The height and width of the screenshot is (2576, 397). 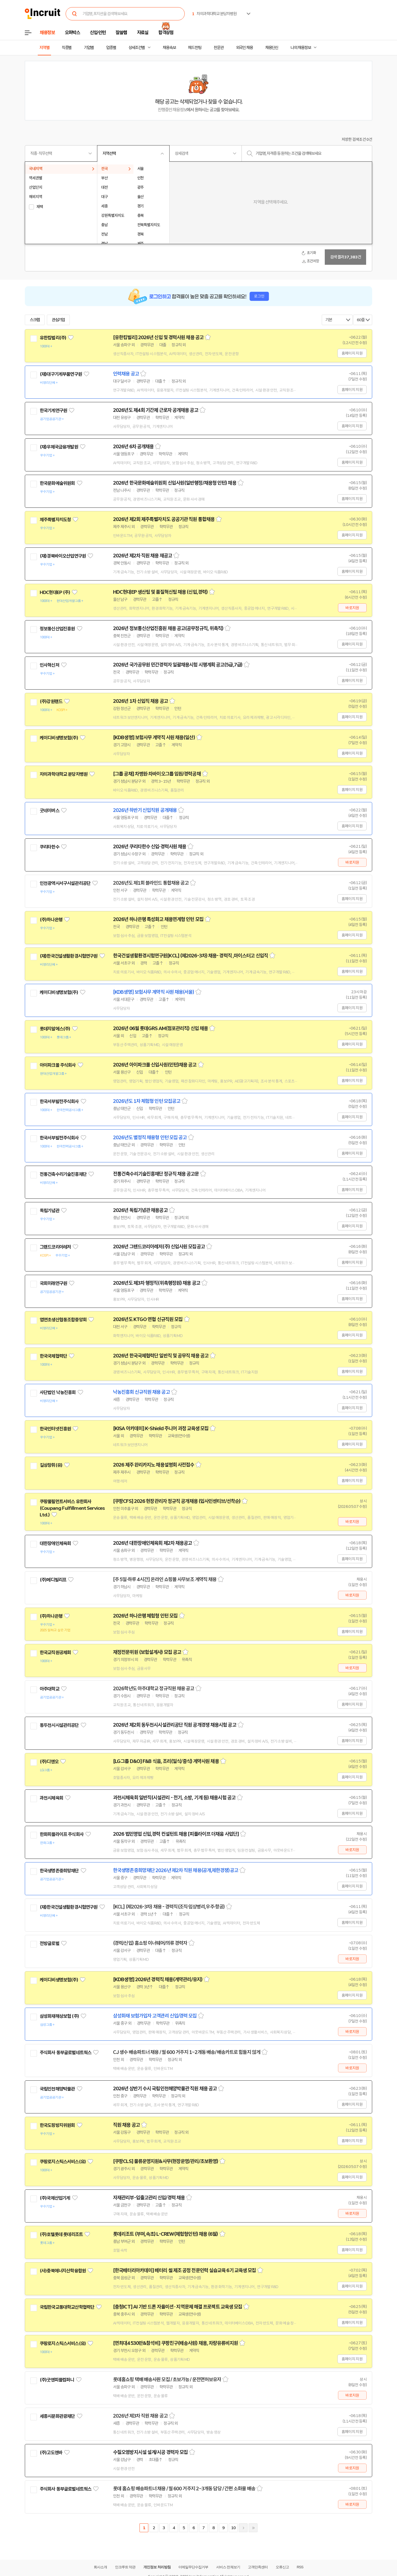 What do you see at coordinates (49, 847) in the screenshot?
I see `쿠리타한수` at bounding box center [49, 847].